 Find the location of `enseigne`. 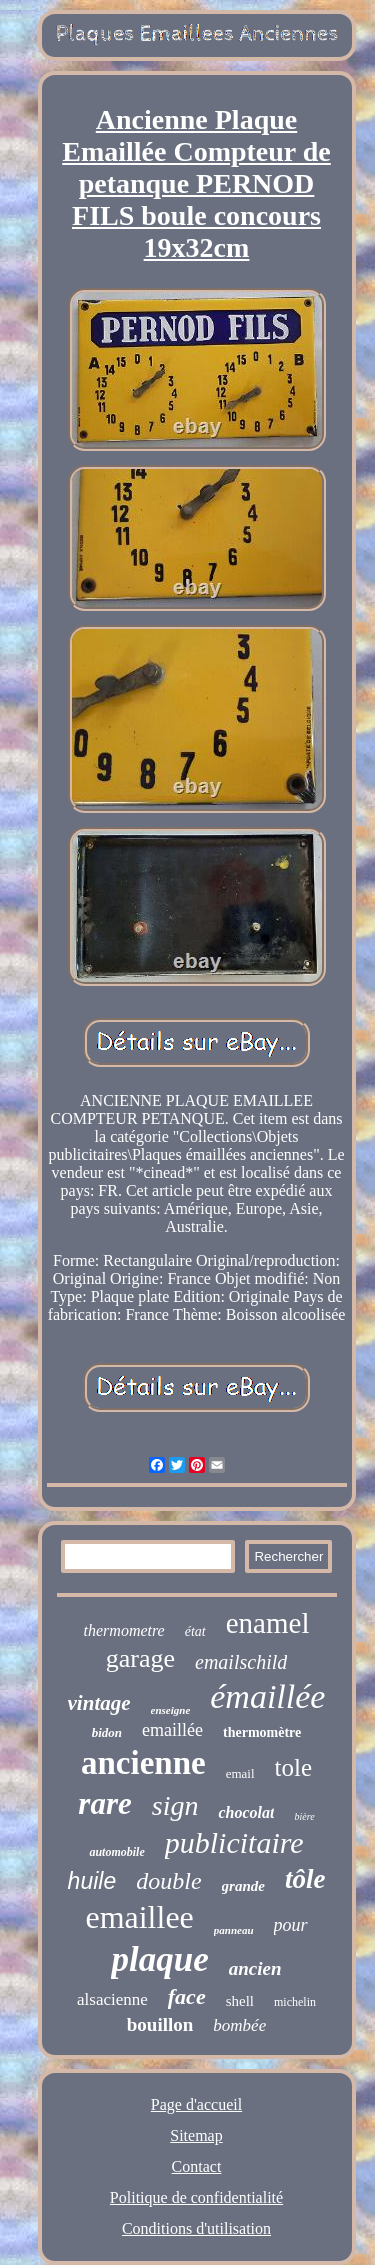

enseigne is located at coordinates (171, 1710).